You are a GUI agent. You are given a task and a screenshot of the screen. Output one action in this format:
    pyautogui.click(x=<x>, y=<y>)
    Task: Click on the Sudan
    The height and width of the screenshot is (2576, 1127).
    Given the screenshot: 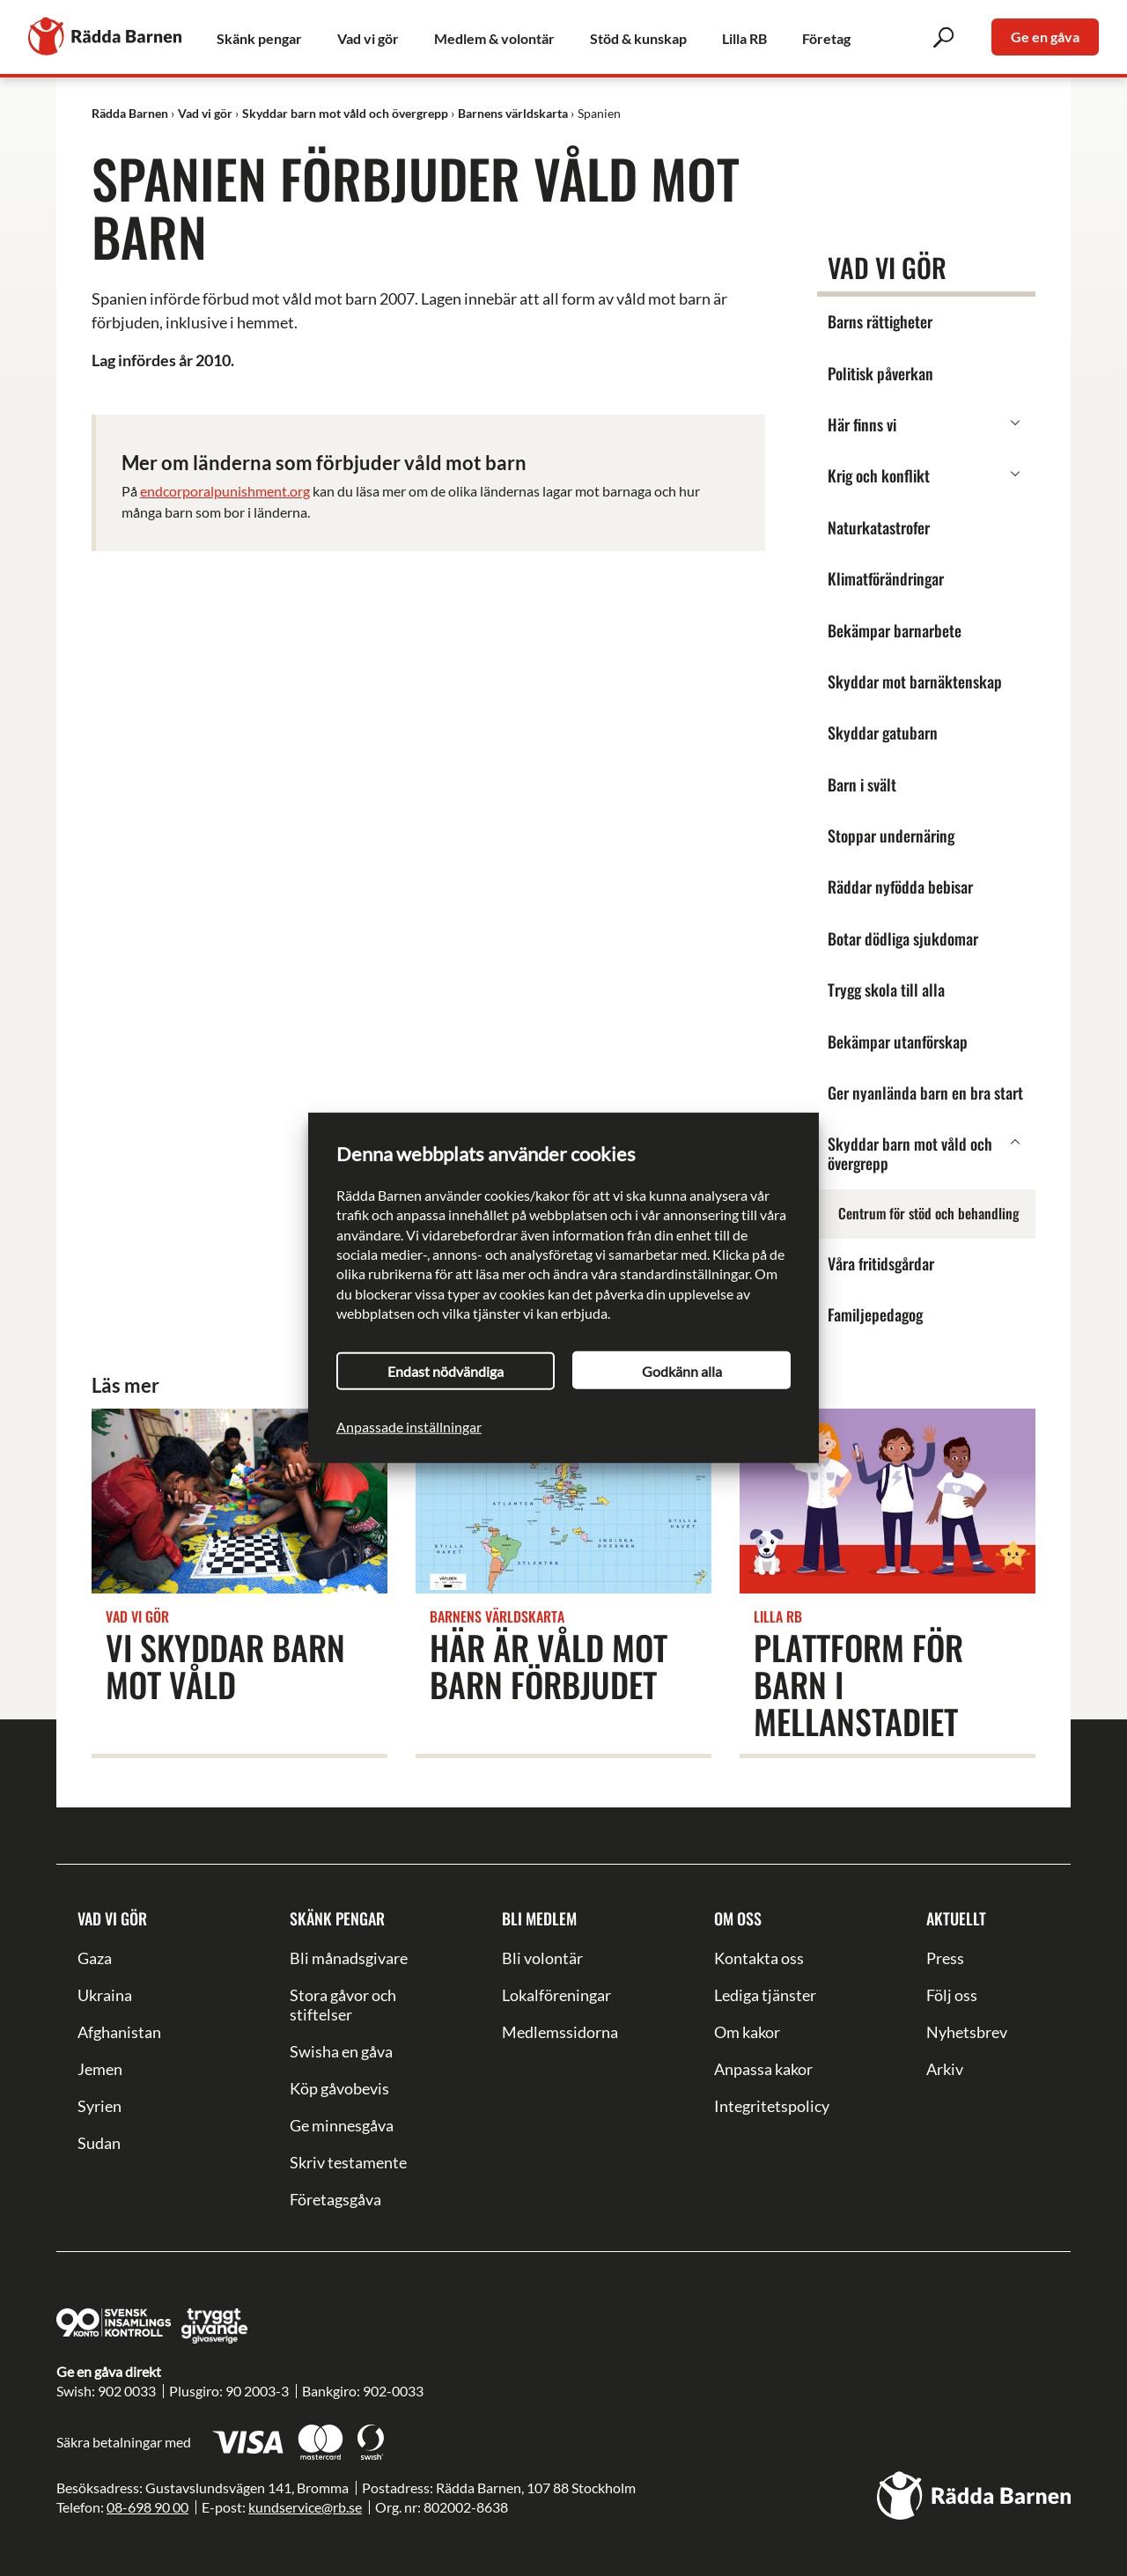 What is the action you would take?
    pyautogui.click(x=99, y=2143)
    